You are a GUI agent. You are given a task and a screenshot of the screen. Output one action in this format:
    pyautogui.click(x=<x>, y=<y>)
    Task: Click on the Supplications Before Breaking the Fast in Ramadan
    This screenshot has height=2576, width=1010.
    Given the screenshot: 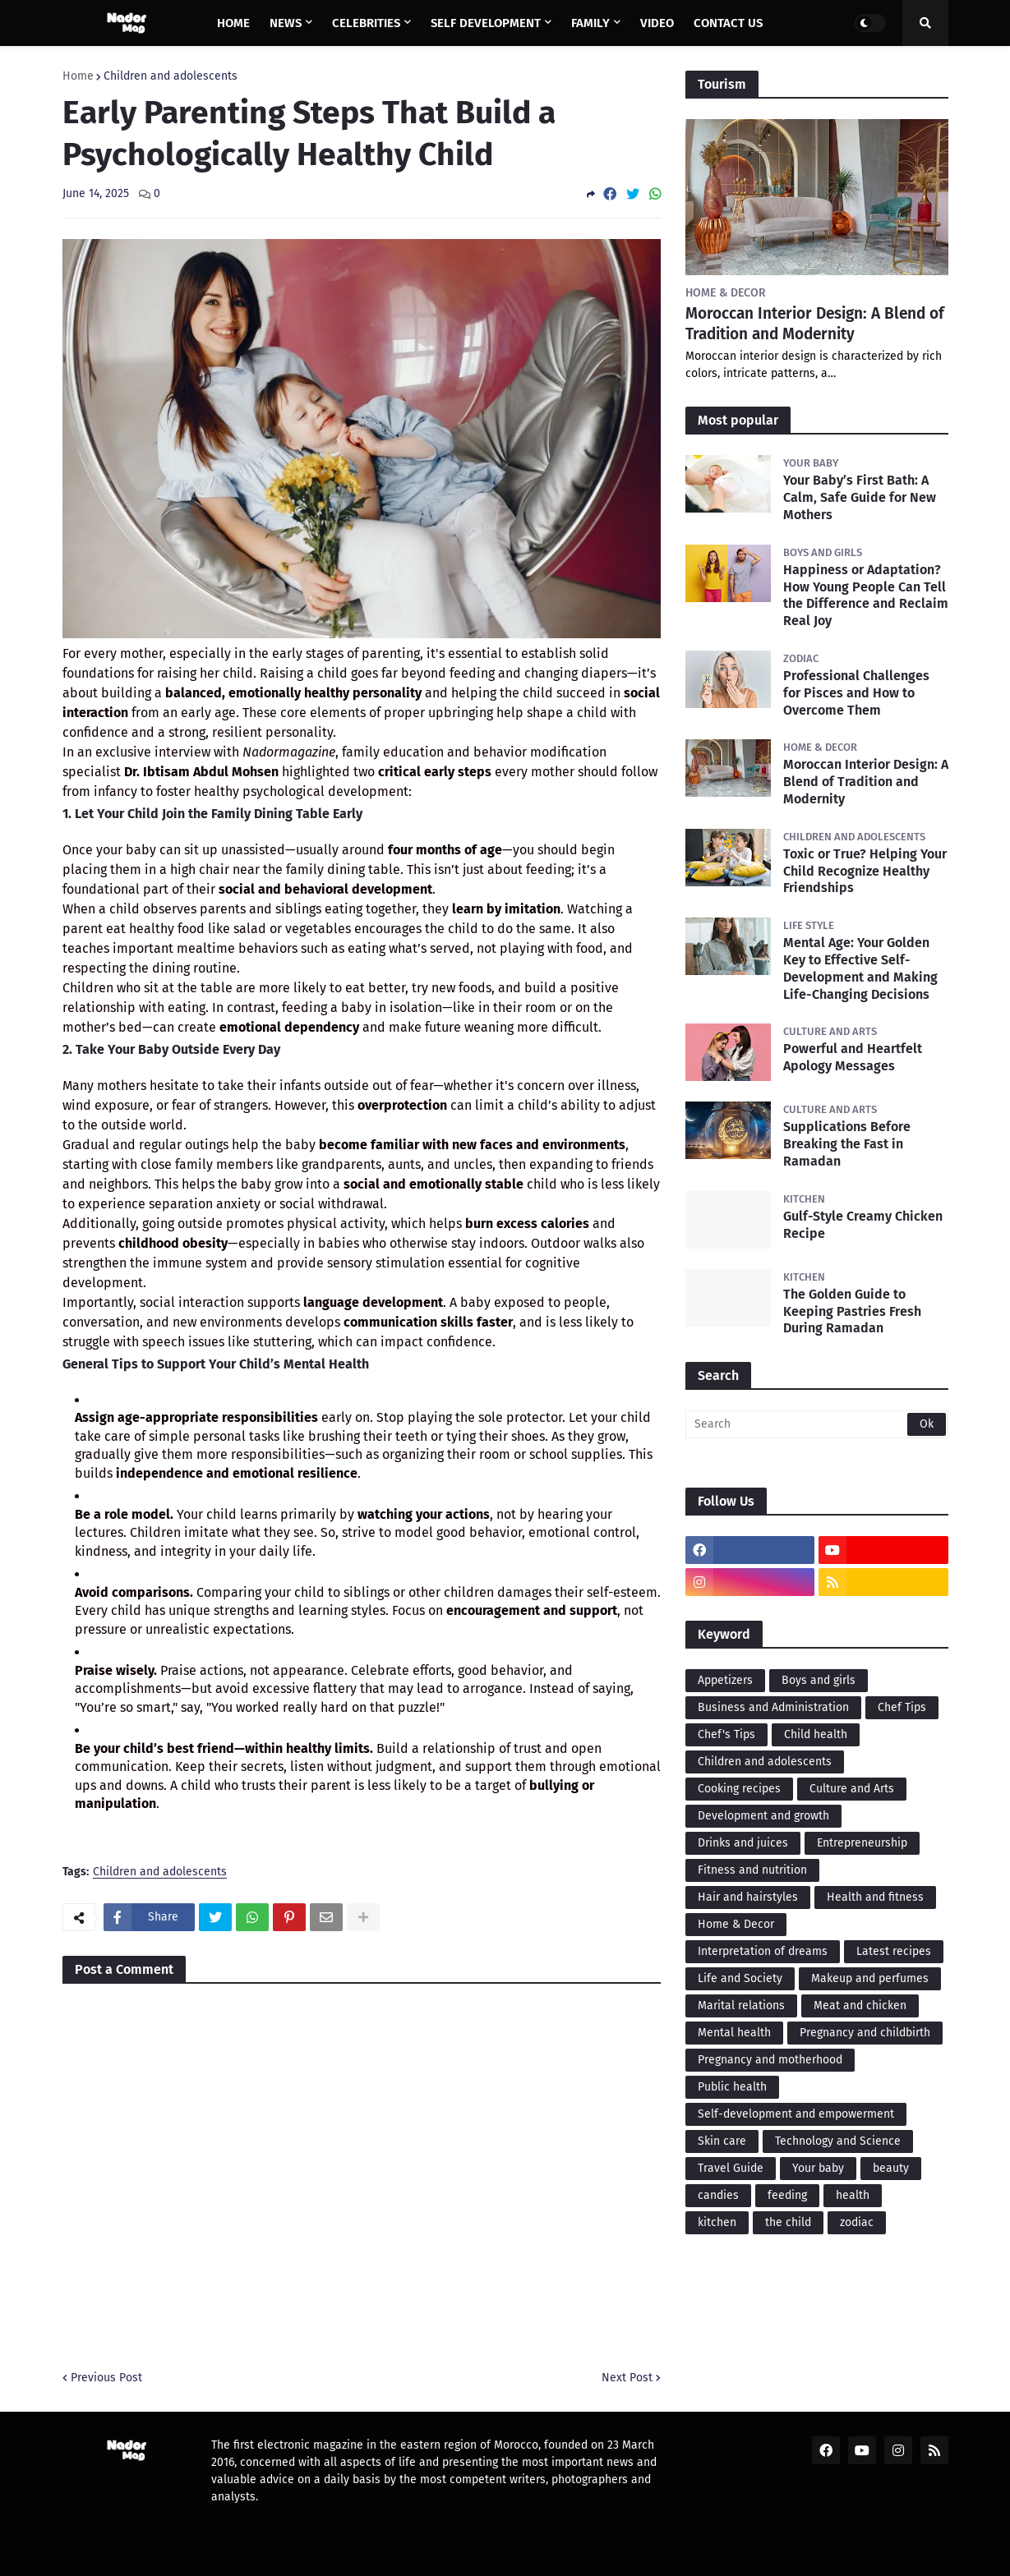 What is the action you would take?
    pyautogui.click(x=847, y=1144)
    